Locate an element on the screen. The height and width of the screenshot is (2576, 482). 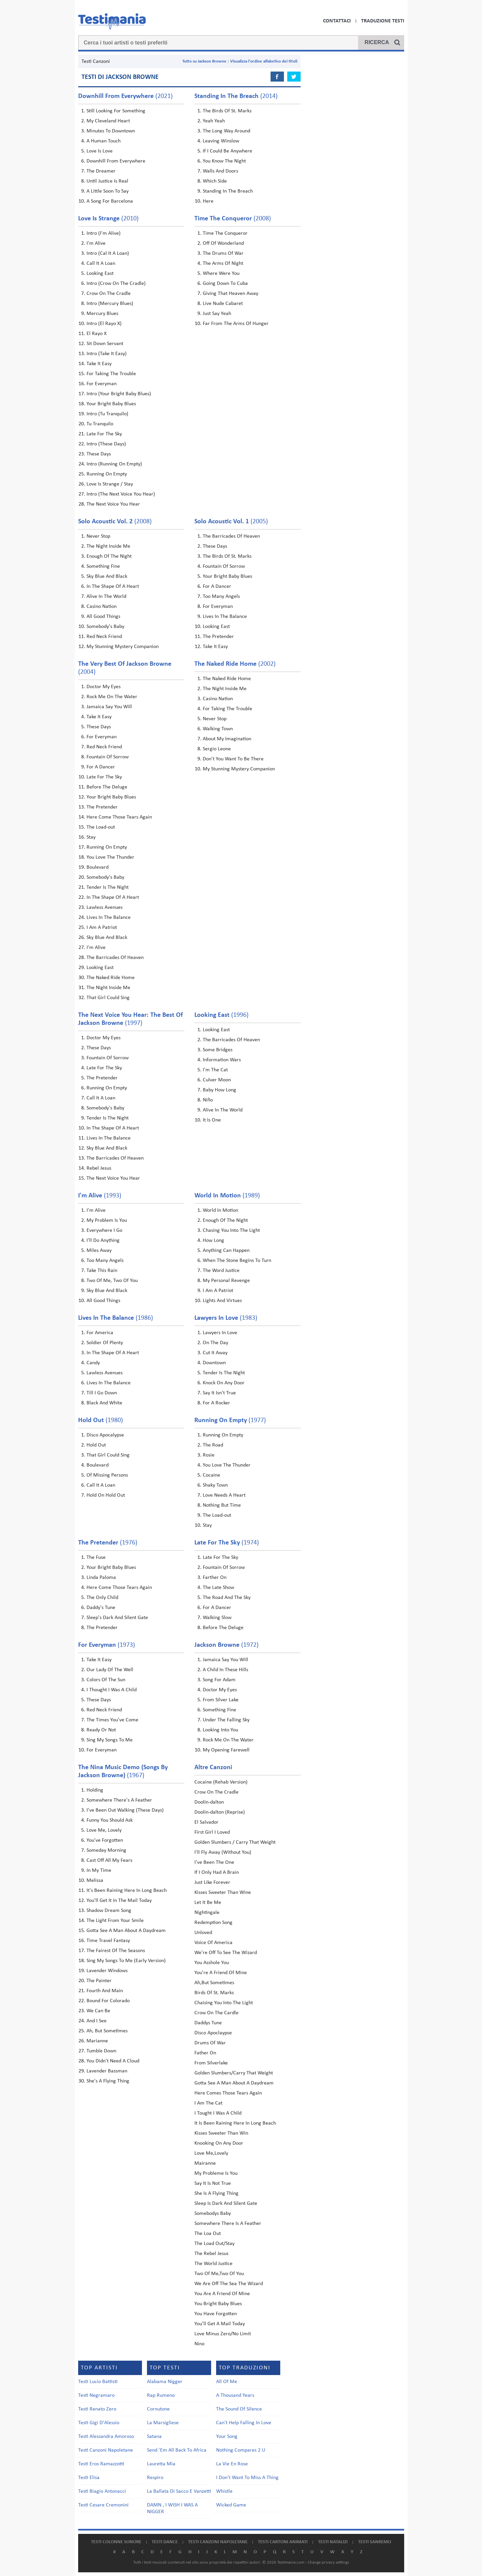
Somewhere There Is A Feather is located at coordinates (227, 2223).